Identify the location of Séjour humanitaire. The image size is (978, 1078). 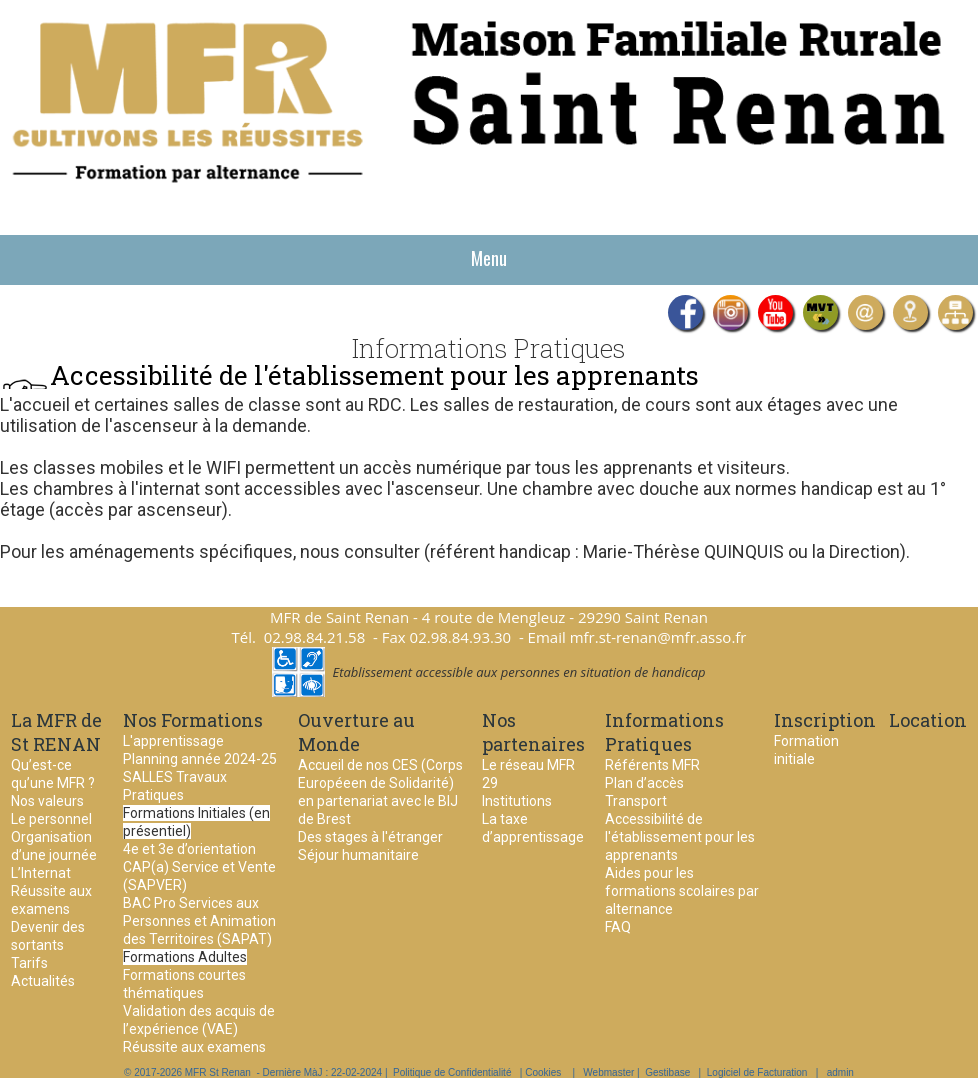
(358, 855).